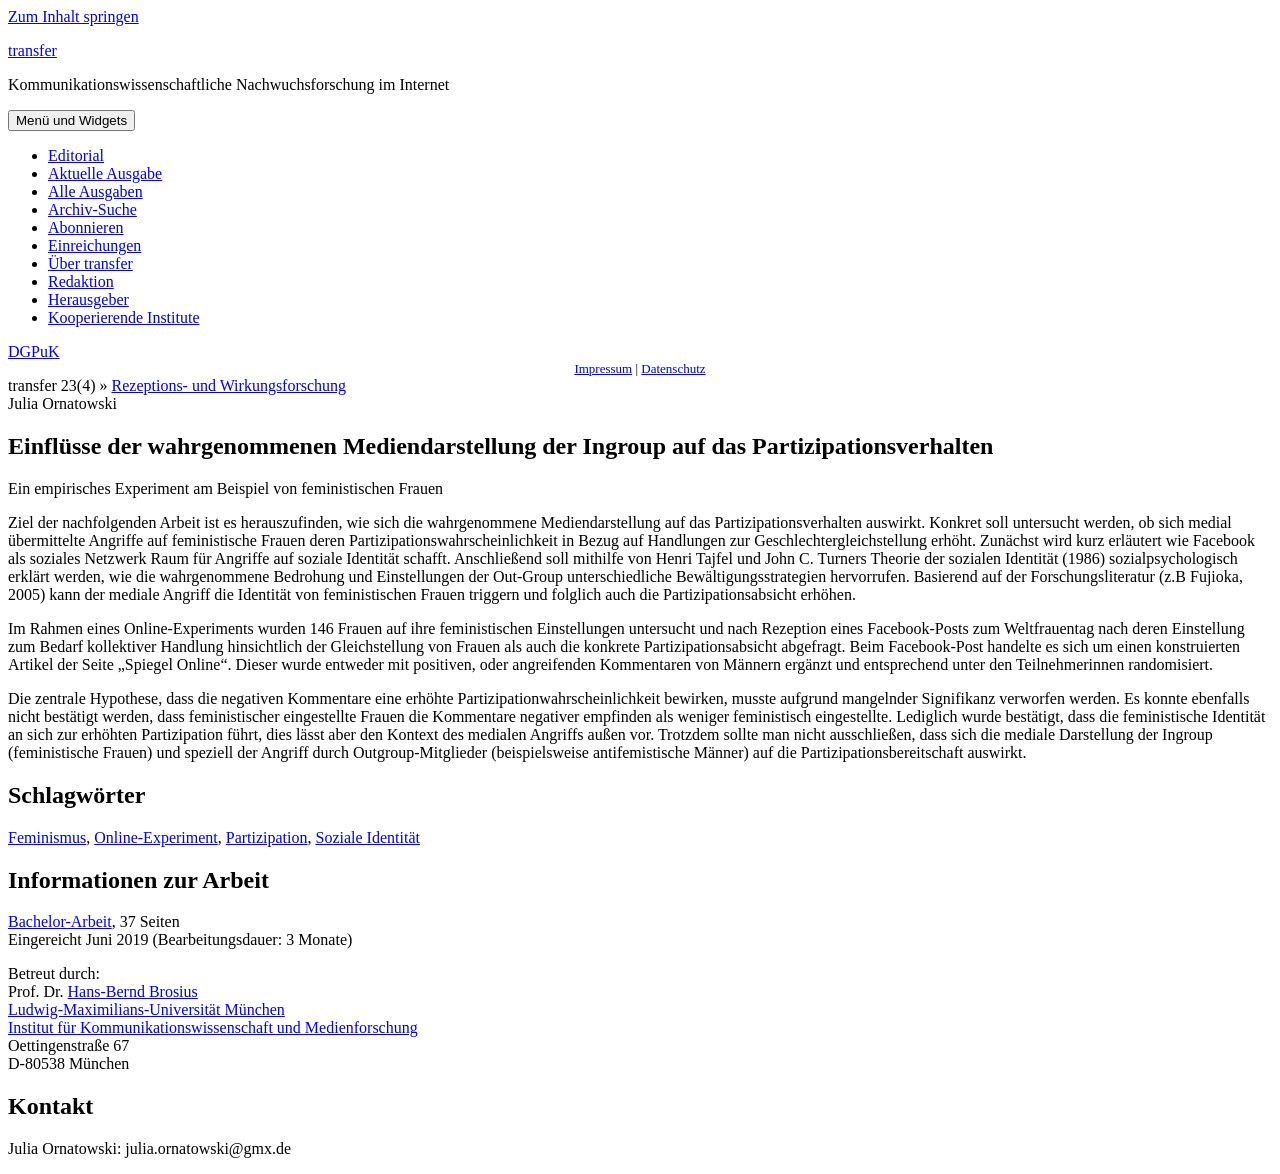 This screenshot has width=1280, height=1174. Describe the element at coordinates (60, 921) in the screenshot. I see `Bachelor-Arbeit` at that location.